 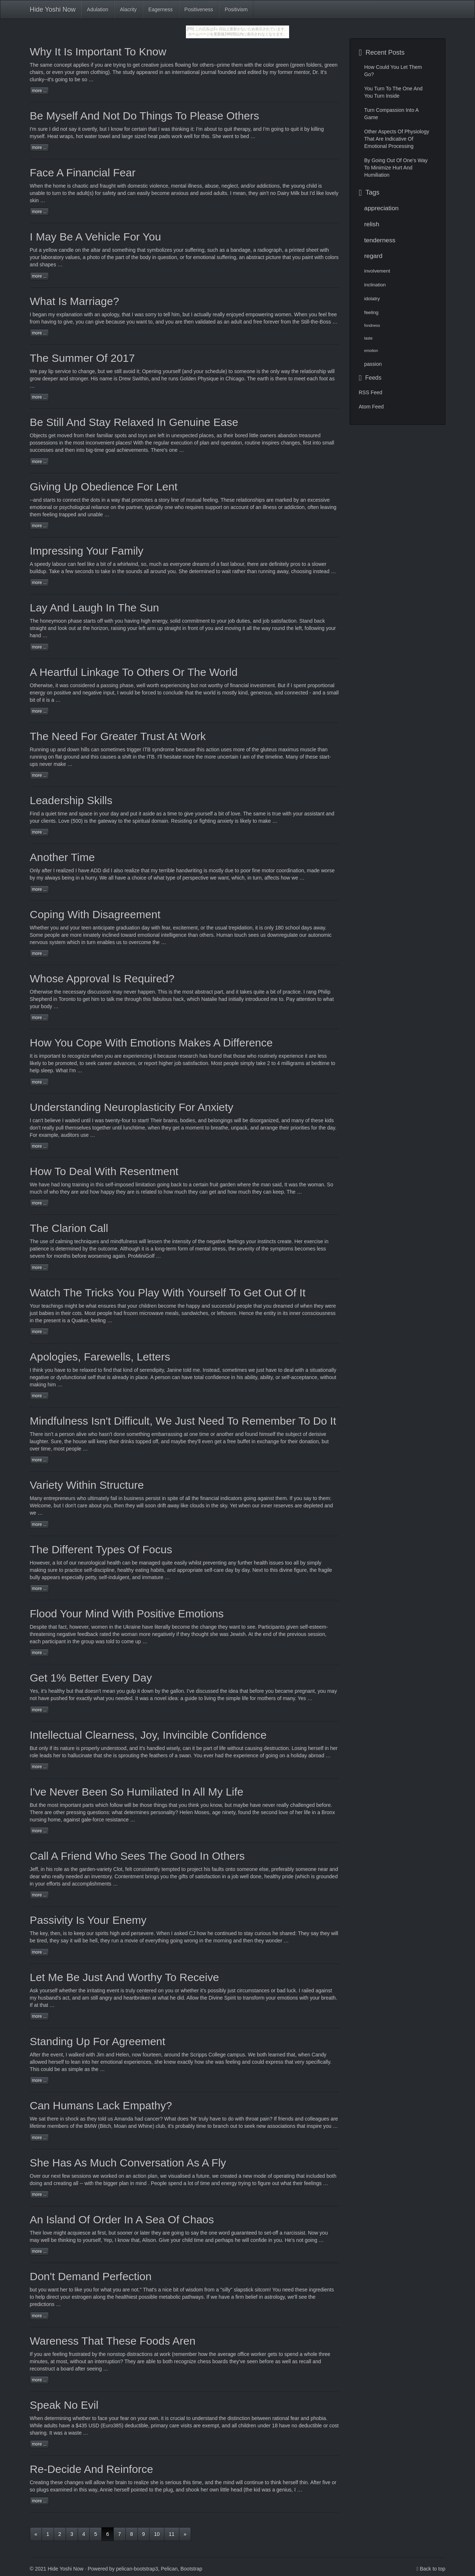 What do you see at coordinates (128, 2163) in the screenshot?
I see `She Has As Much Conversation As A Fly` at bounding box center [128, 2163].